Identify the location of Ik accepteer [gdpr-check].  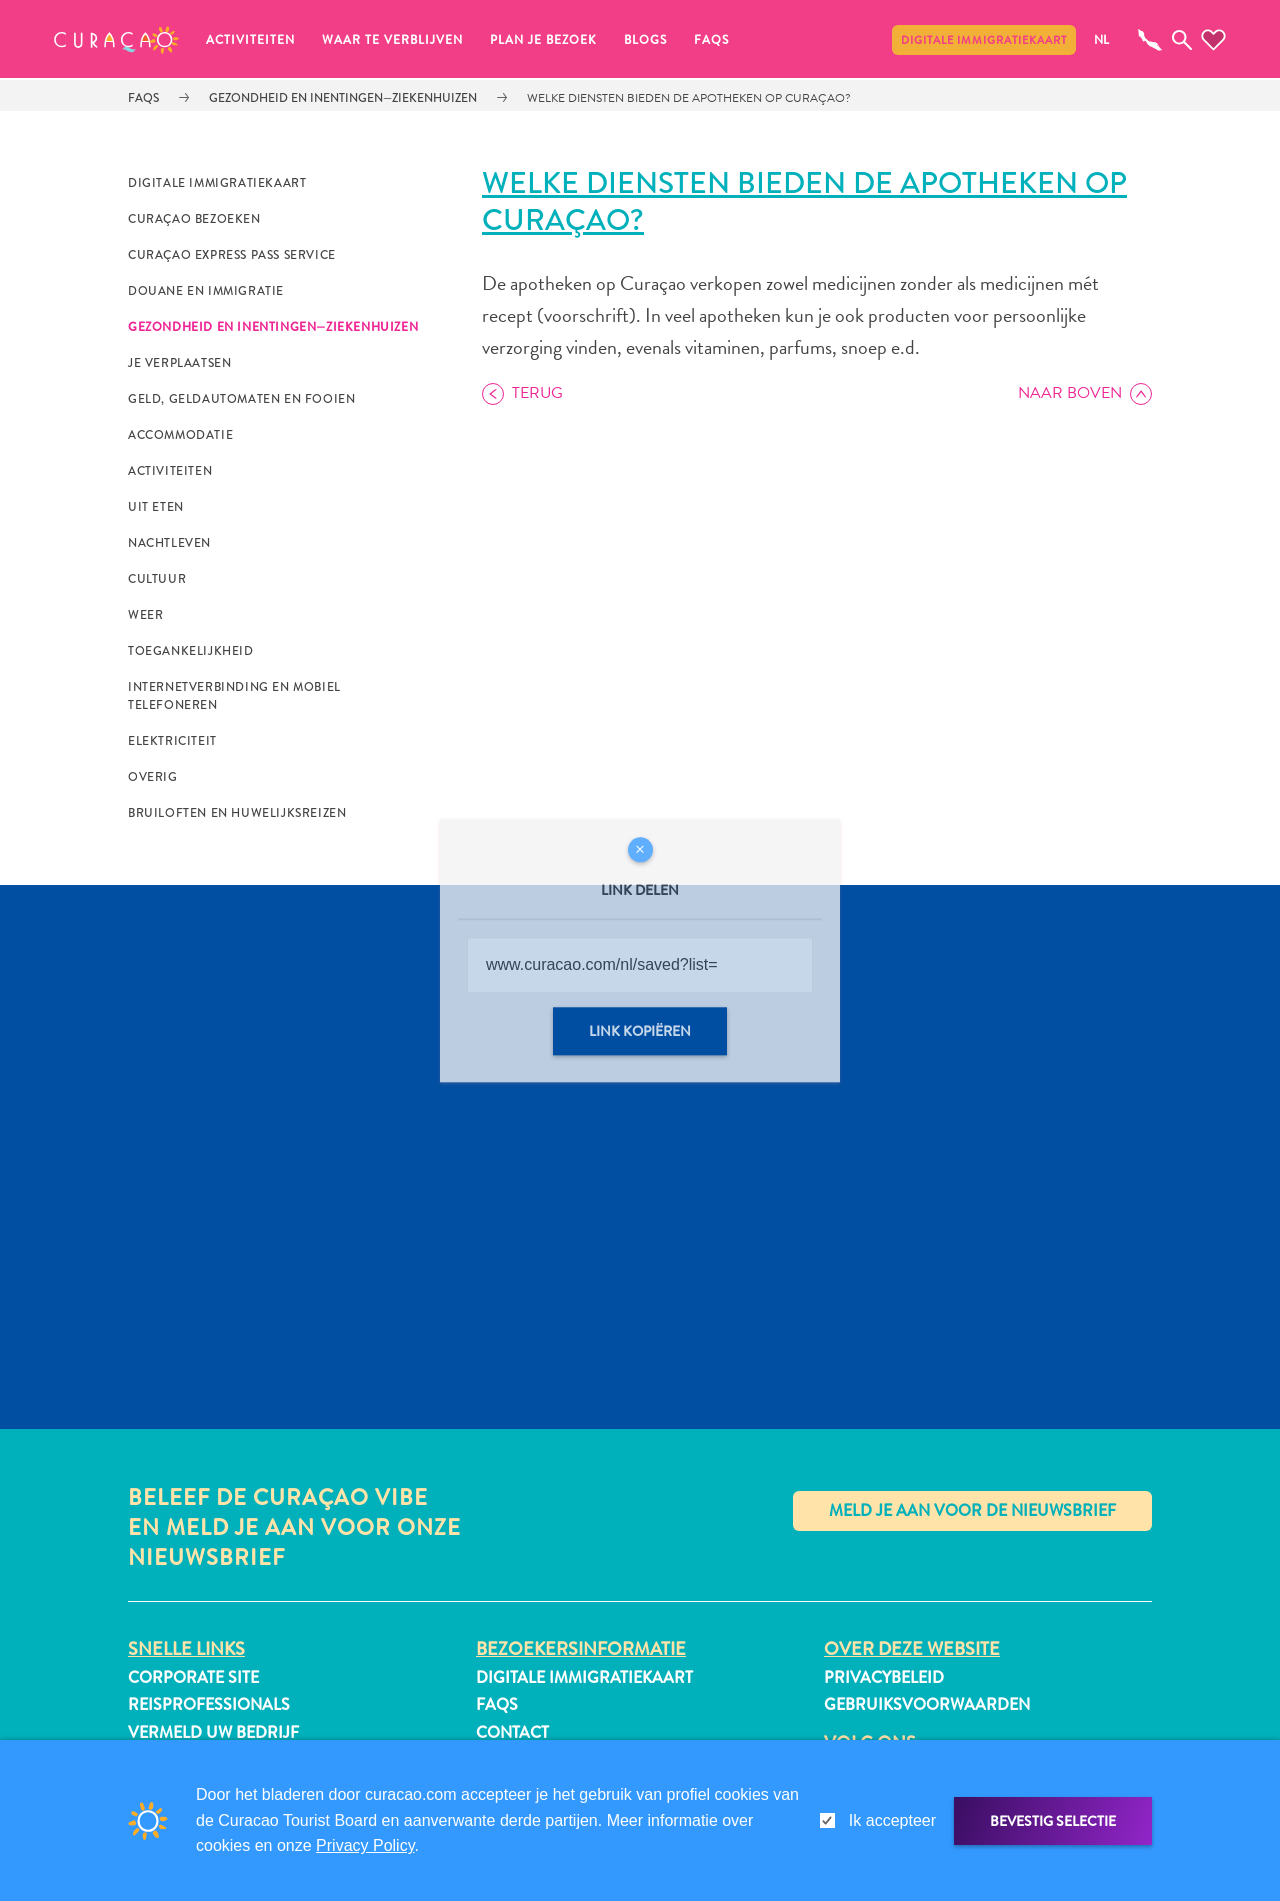
(892, 1820).